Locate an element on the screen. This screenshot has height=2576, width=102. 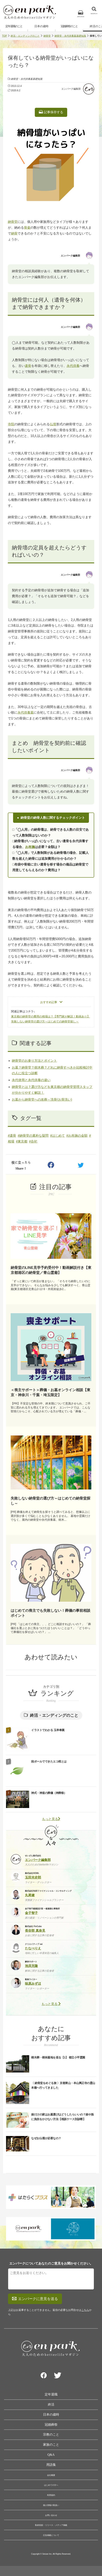
東京都の納骨堂の費用の相場は？【専門家が解説！動画あり】 is located at coordinates (50, 1016).